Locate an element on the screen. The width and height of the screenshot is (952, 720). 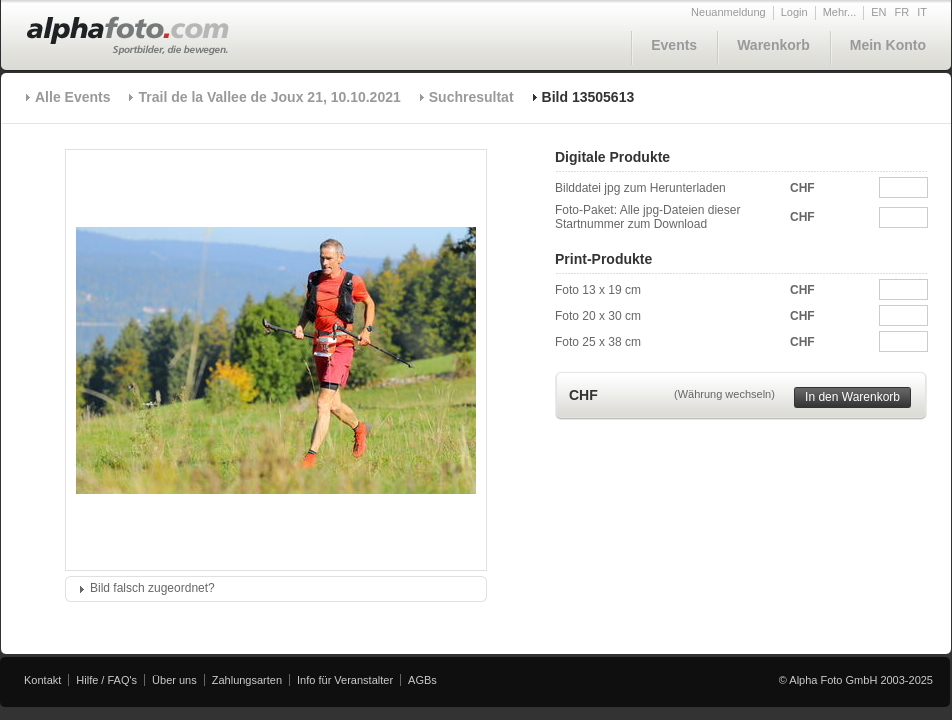
Info für Veranstalter is located at coordinates (345, 680).